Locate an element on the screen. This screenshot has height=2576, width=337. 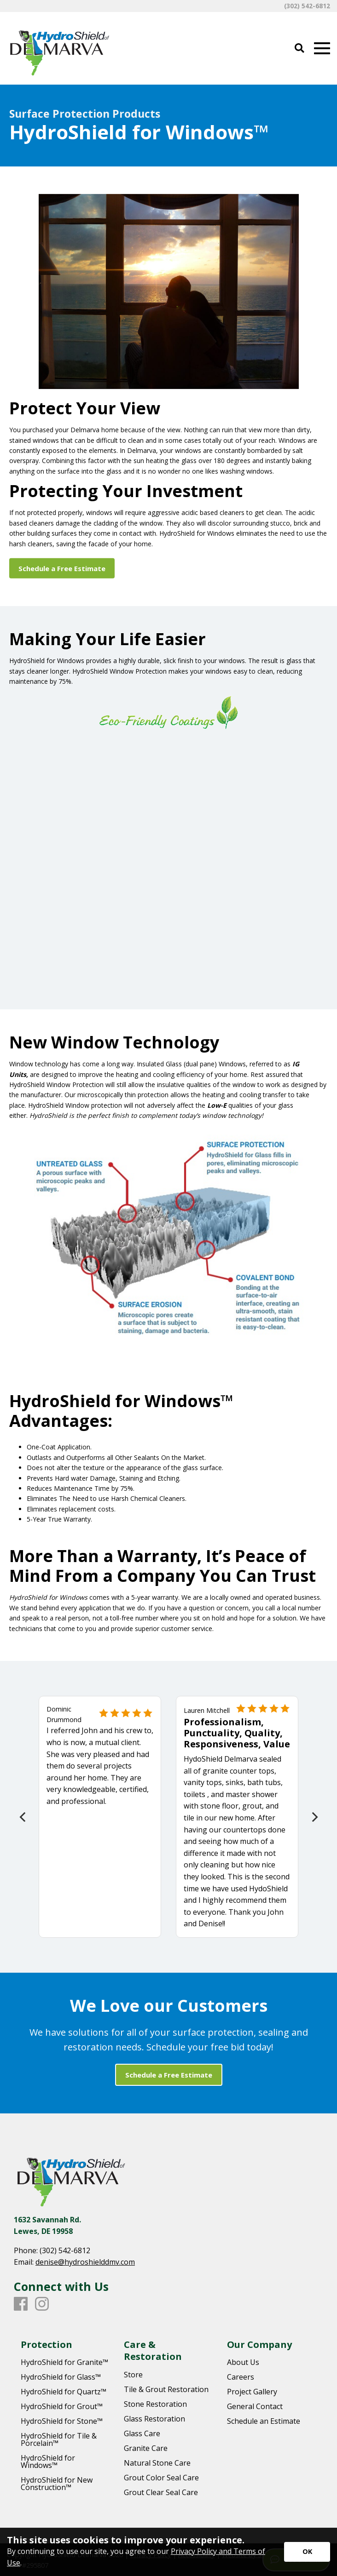
[Next] is located at coordinates (313, 1817).